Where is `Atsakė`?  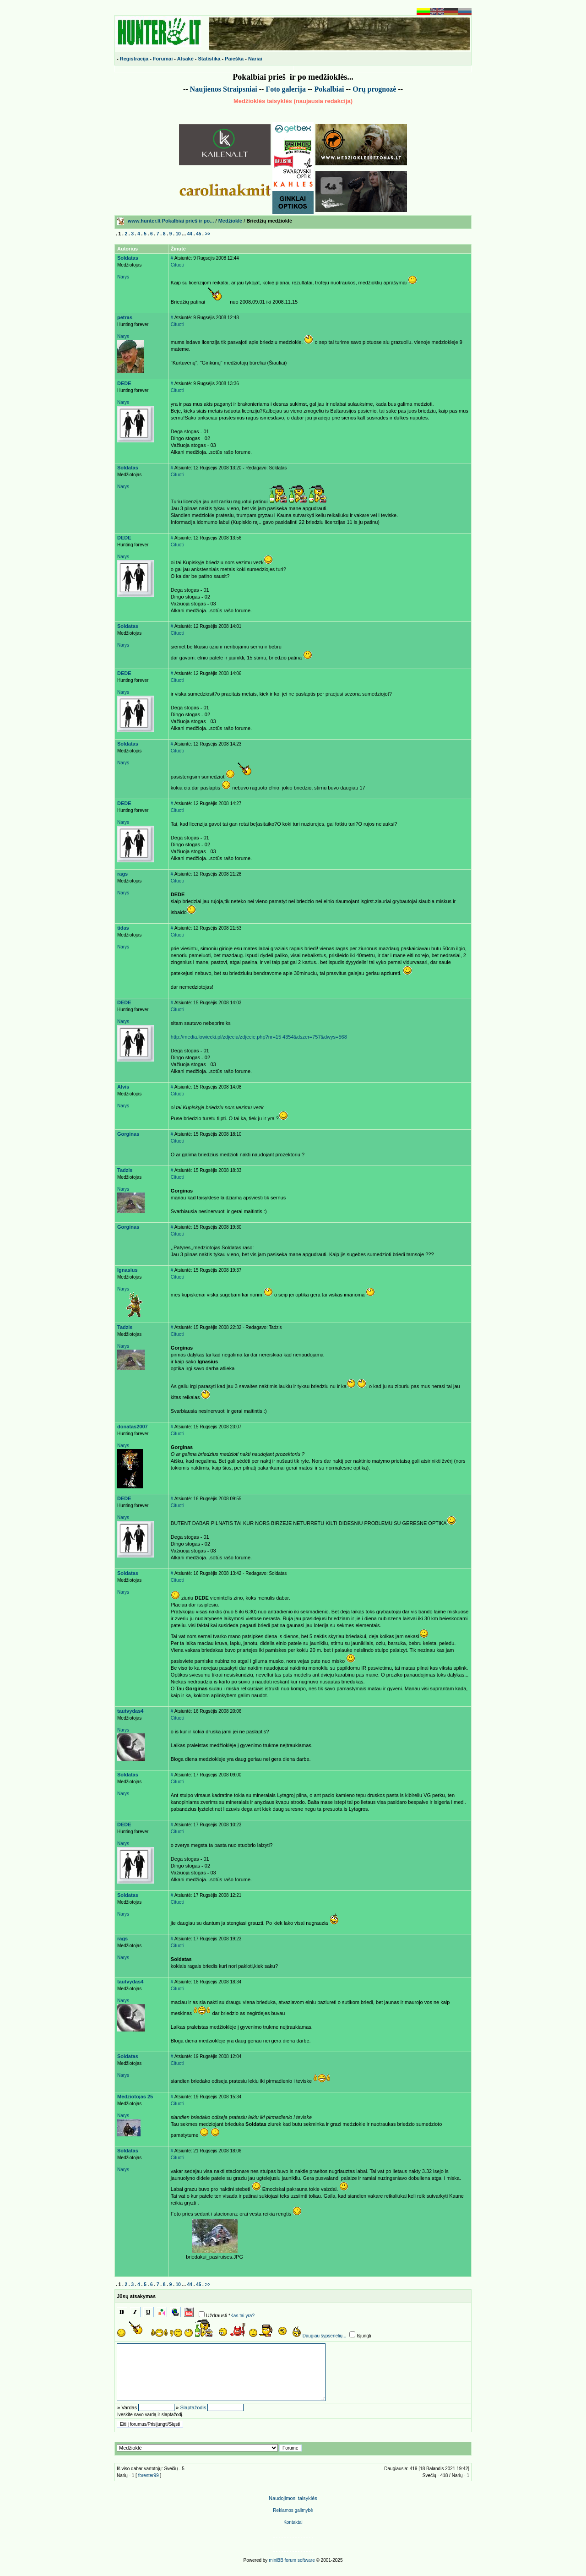 Atsakė is located at coordinates (185, 58).